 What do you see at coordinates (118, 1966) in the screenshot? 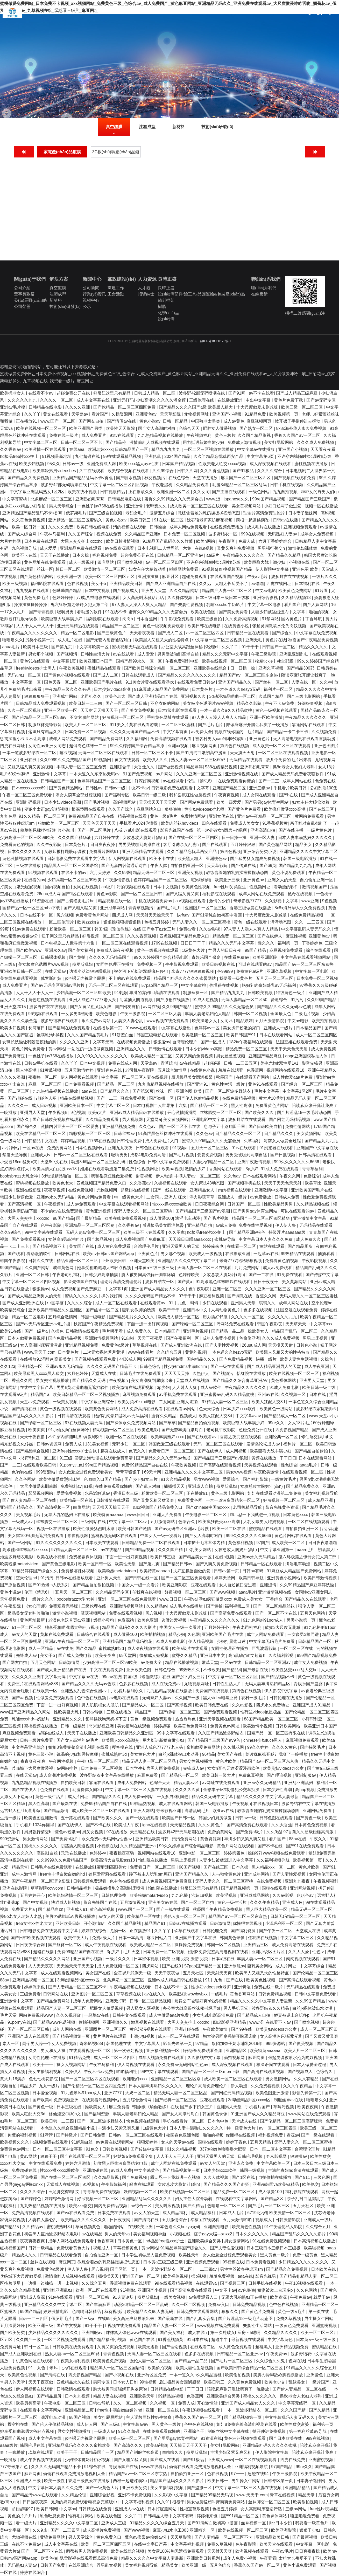
I see `成人免费视频一区二区` at bounding box center [118, 1966].